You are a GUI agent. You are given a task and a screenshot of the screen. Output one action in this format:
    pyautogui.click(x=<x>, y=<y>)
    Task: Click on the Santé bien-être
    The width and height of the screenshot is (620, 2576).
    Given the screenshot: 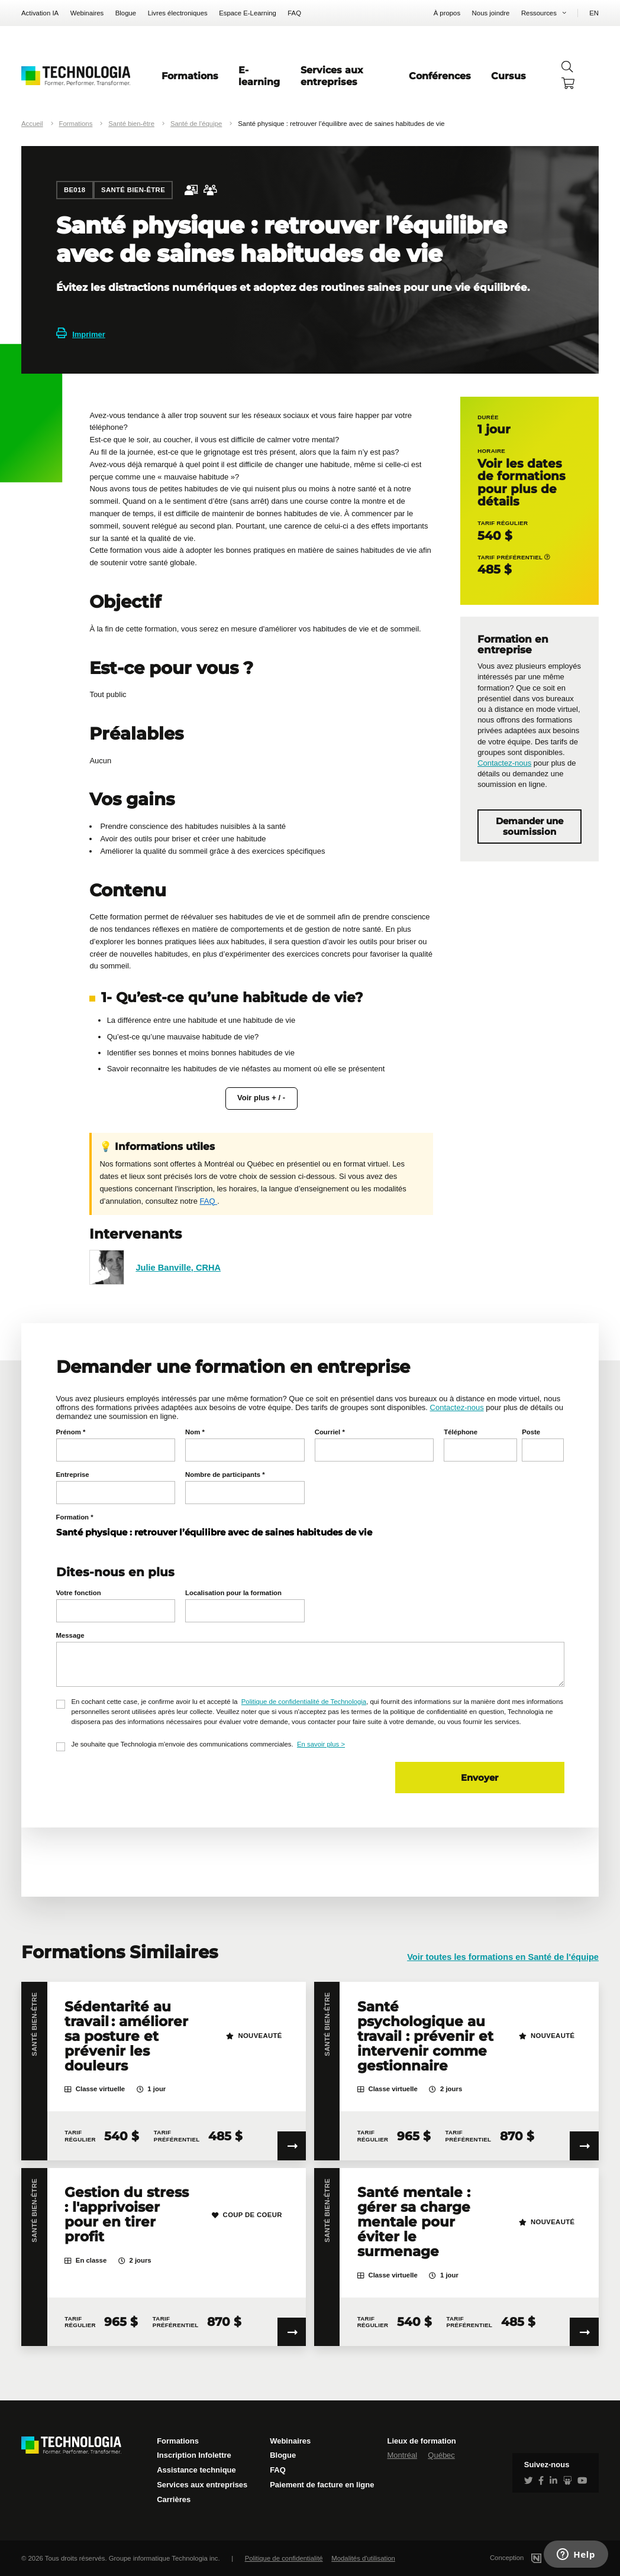 What is the action you would take?
    pyautogui.click(x=131, y=123)
    